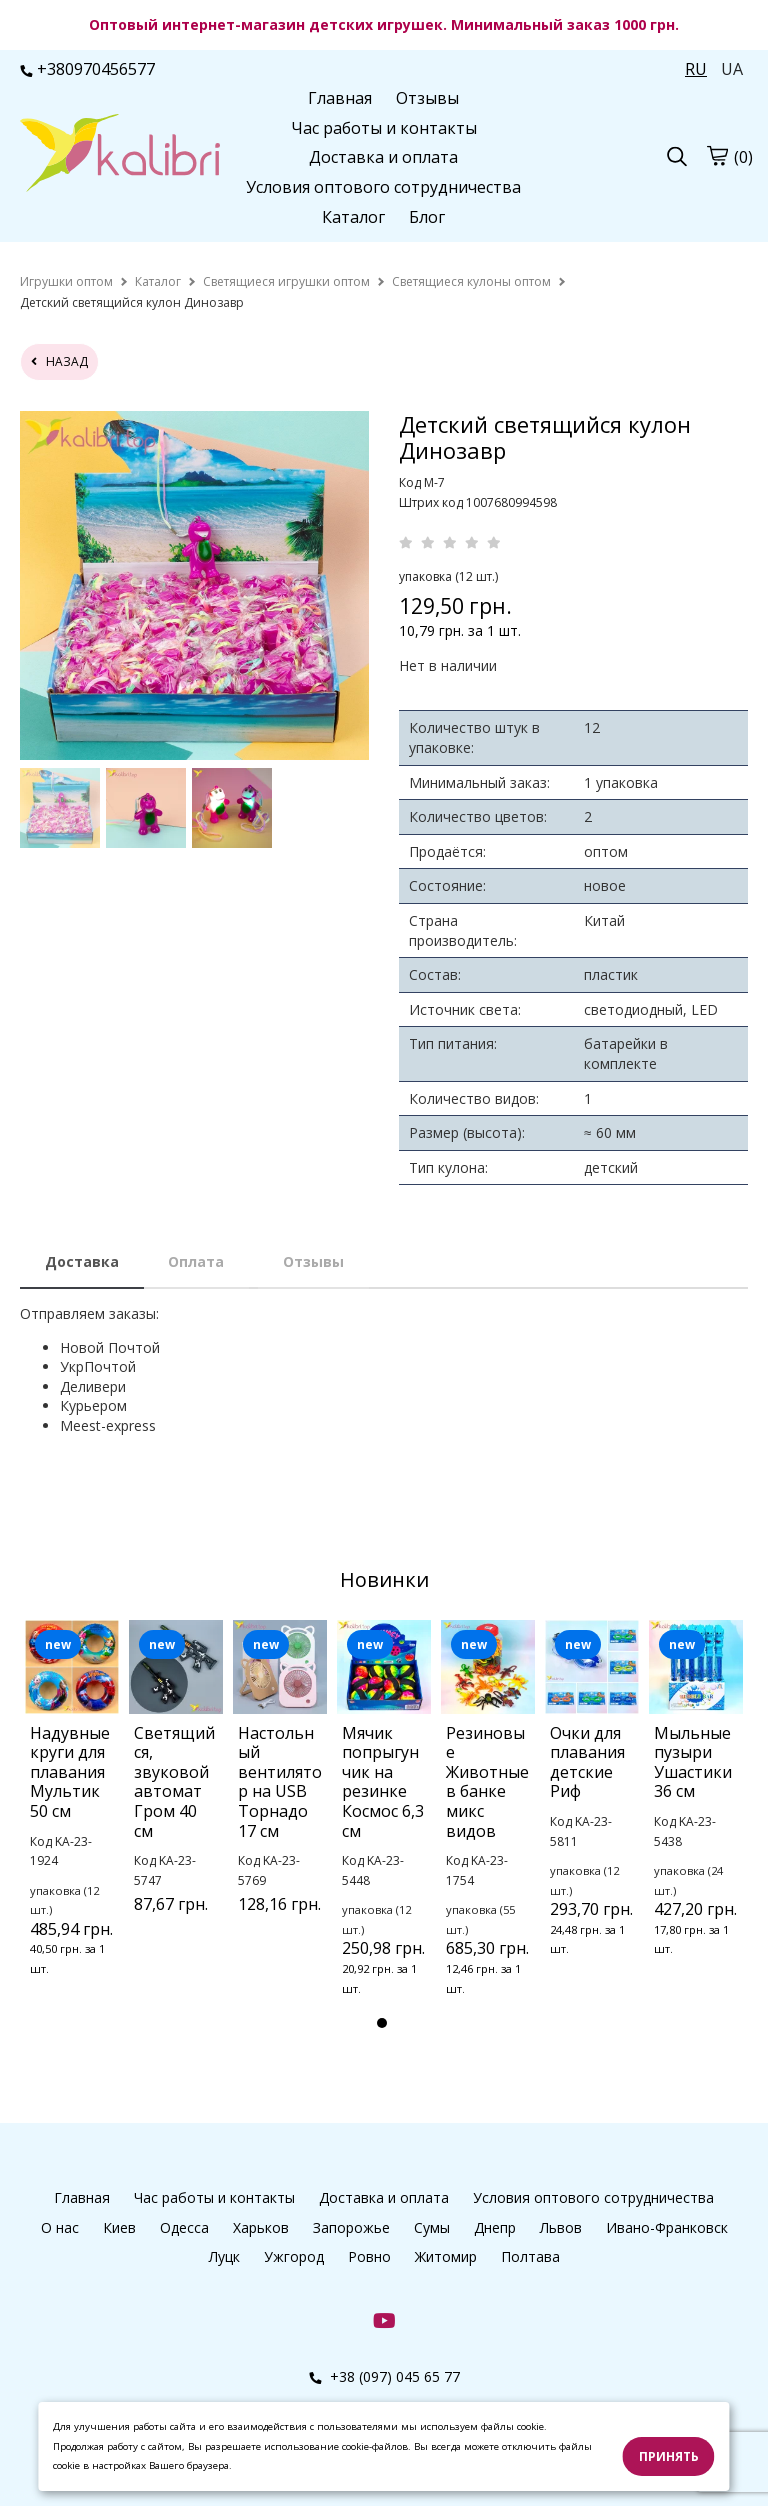 The width and height of the screenshot is (768, 2506). Describe the element at coordinates (384, 2376) in the screenshot. I see `+38 (097) 045 65 77` at that location.